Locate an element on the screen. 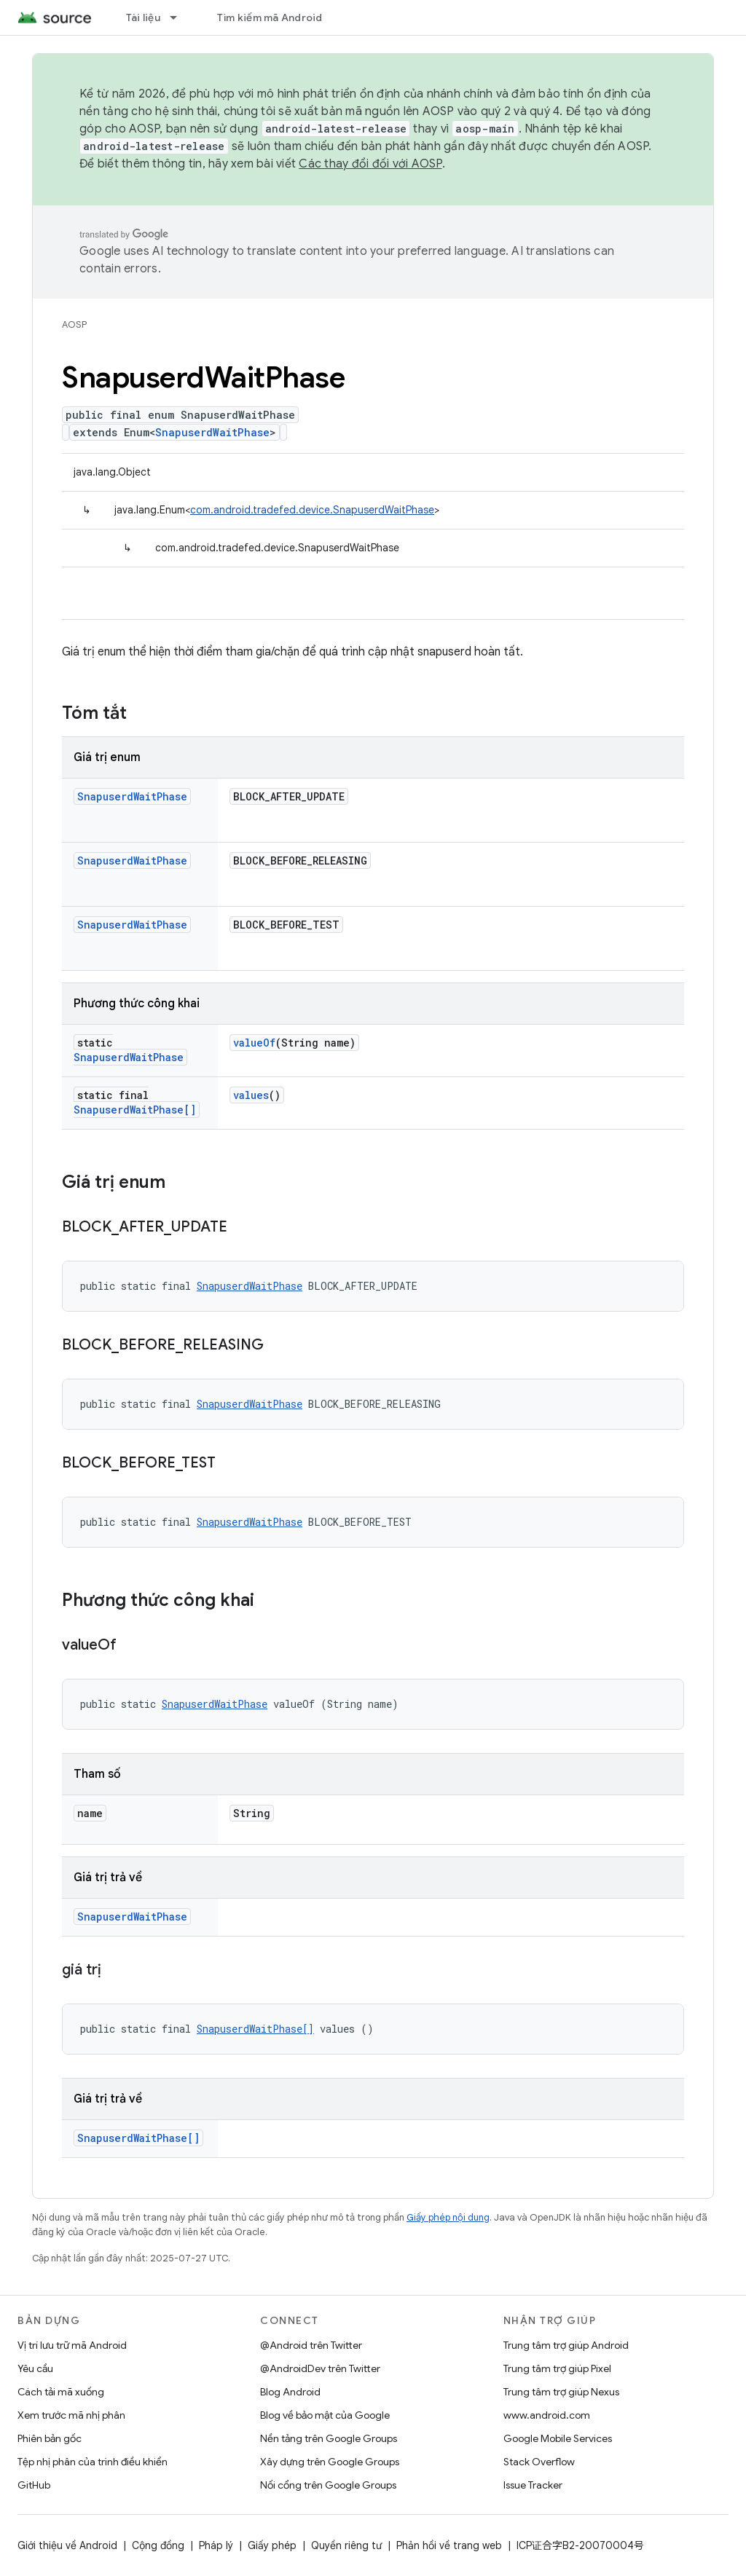  values is located at coordinates (251, 1095).